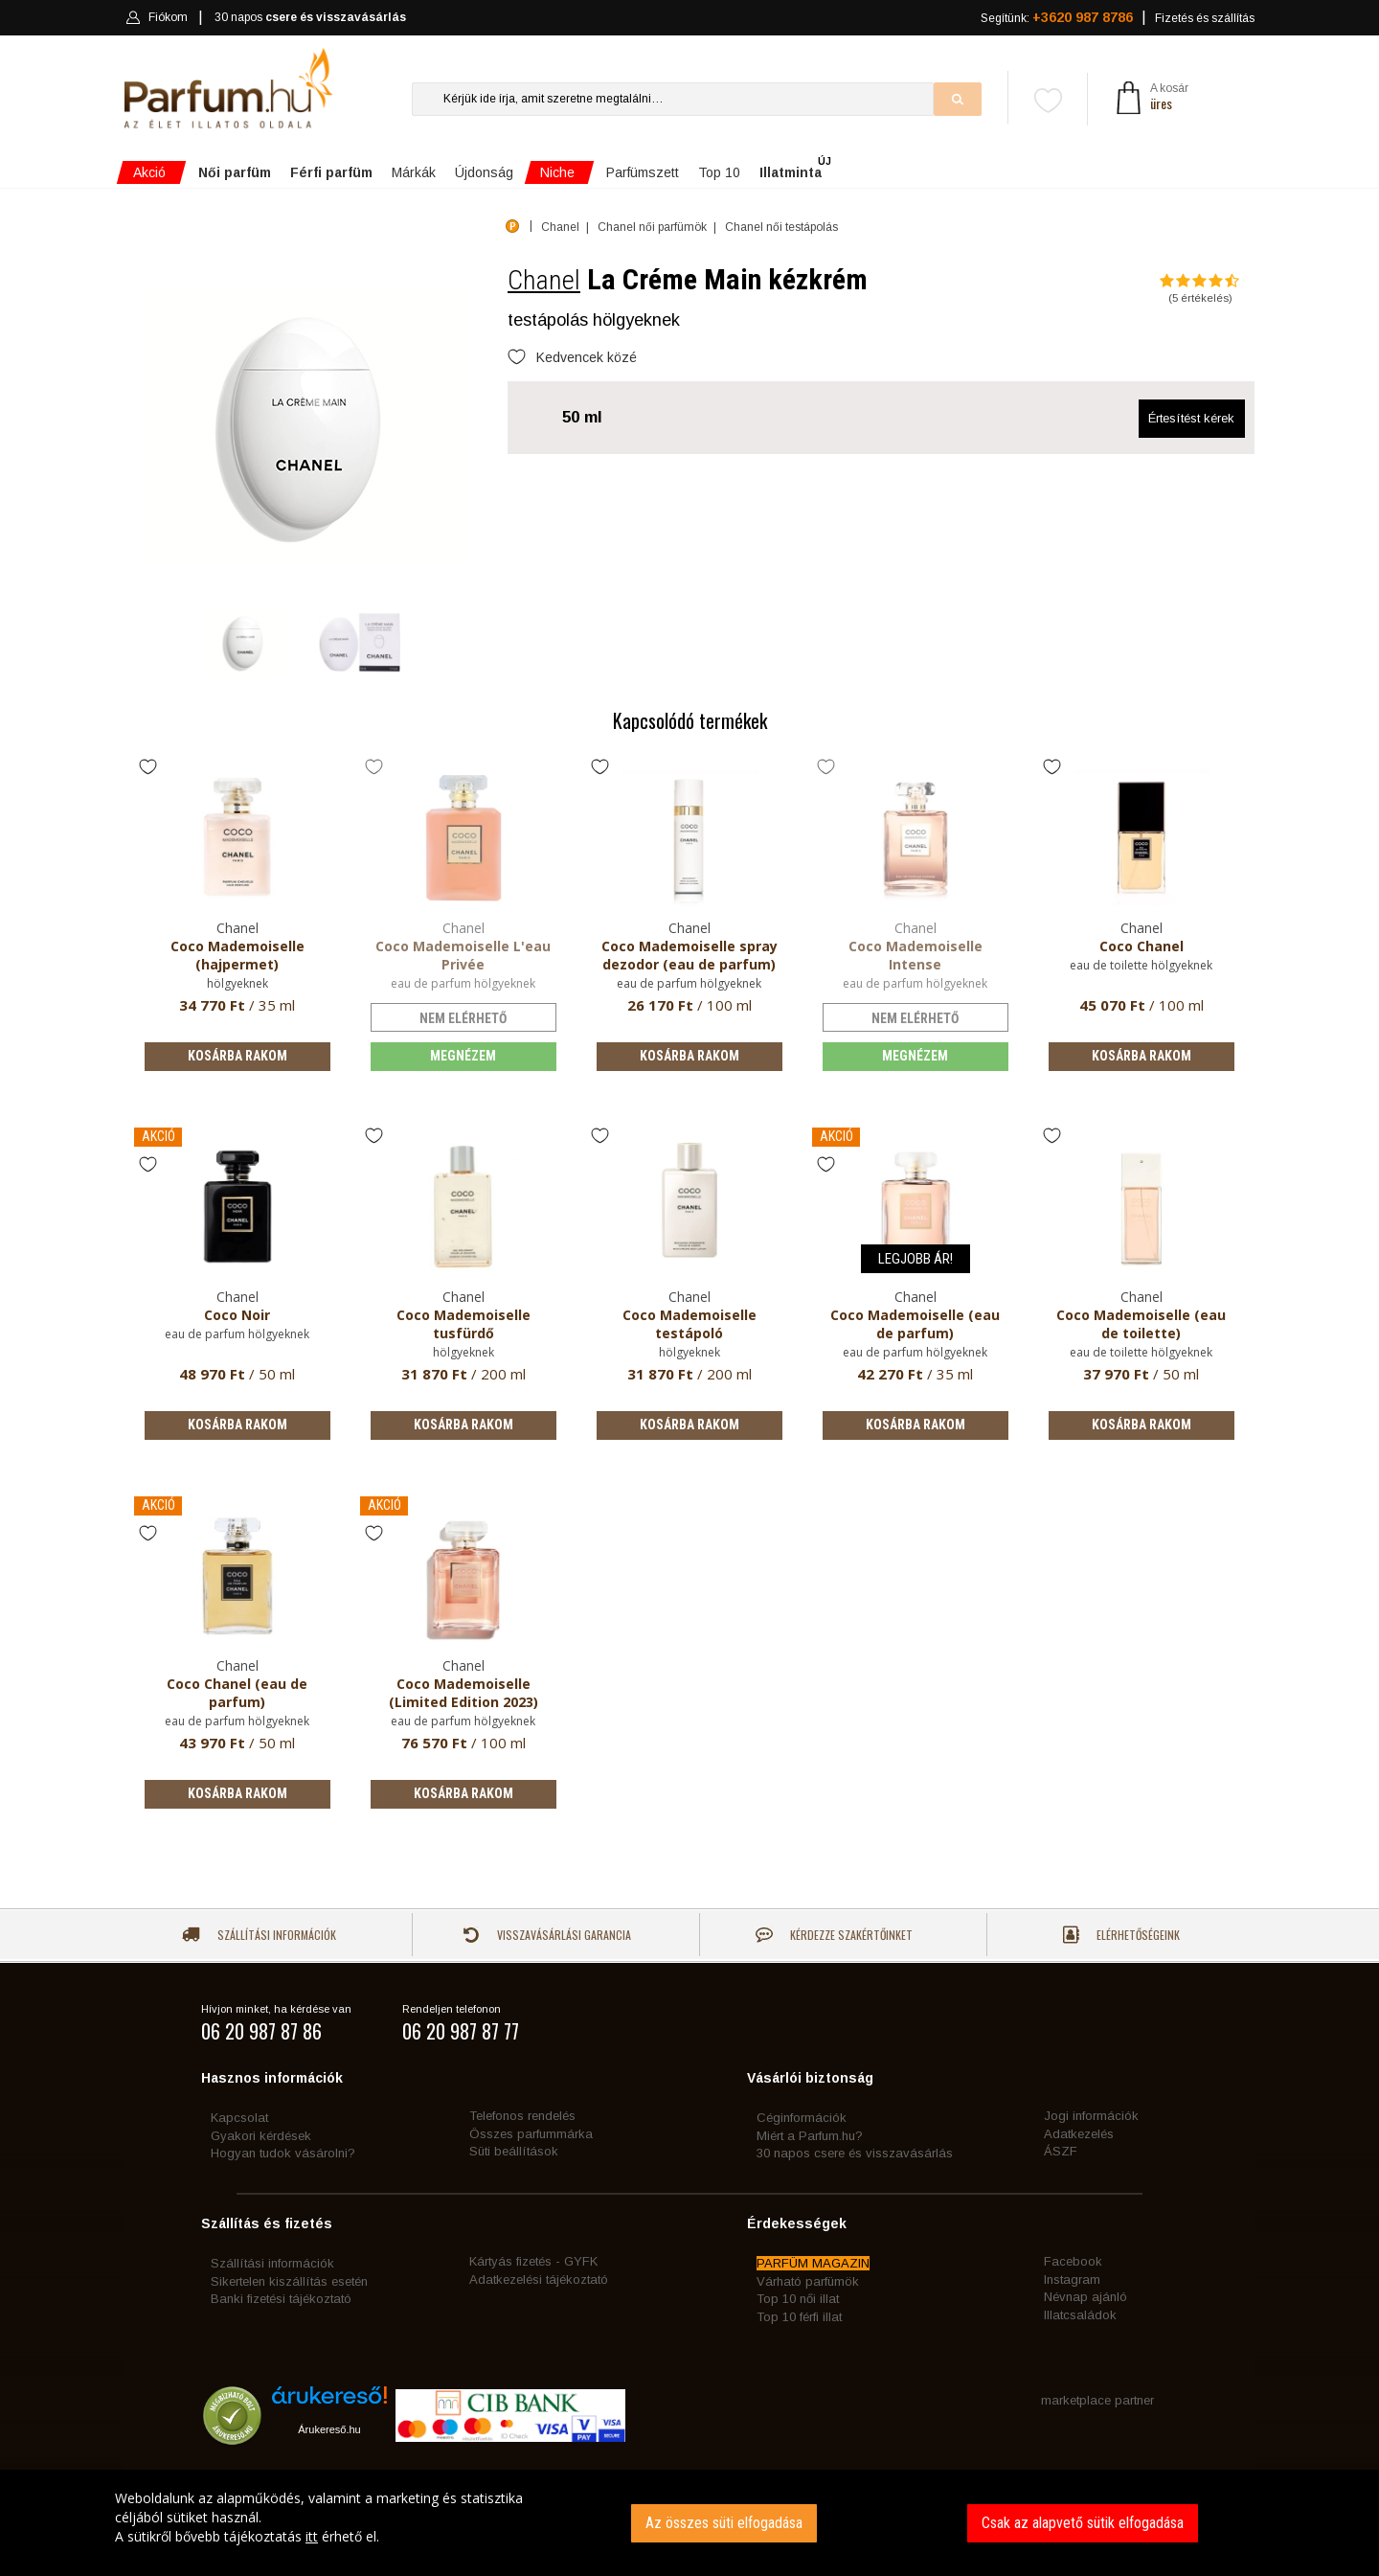  I want to click on 30 napos csere és visszavásárlás, so click(855, 2153).